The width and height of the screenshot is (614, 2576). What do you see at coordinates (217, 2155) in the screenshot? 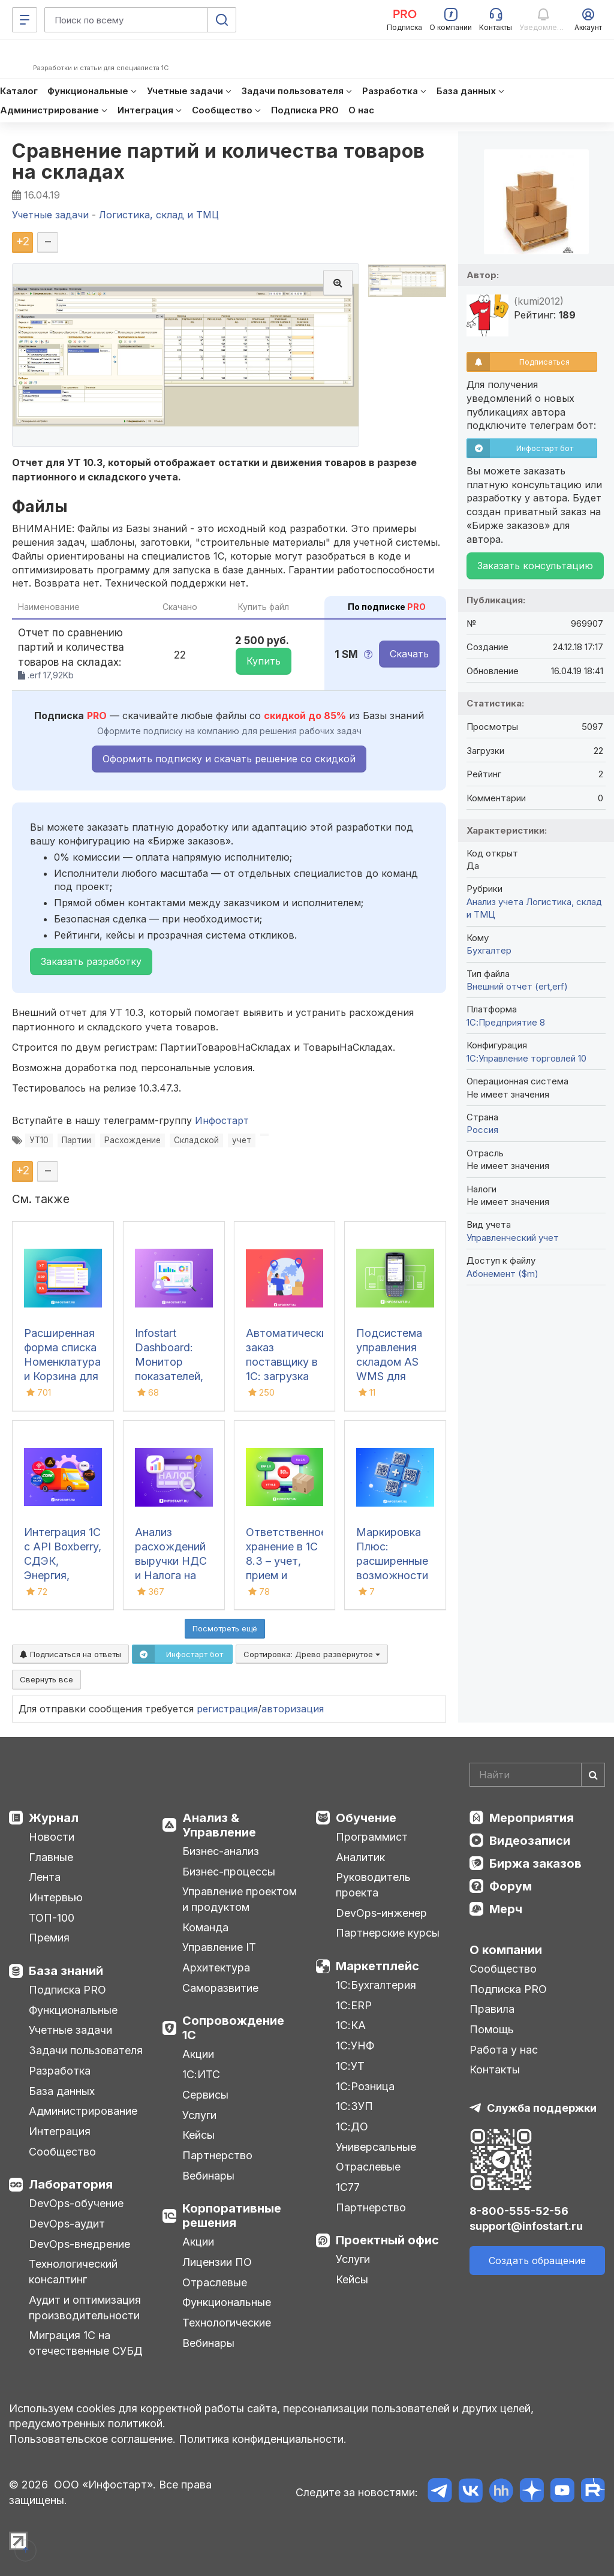
I see `Партнерство` at bounding box center [217, 2155].